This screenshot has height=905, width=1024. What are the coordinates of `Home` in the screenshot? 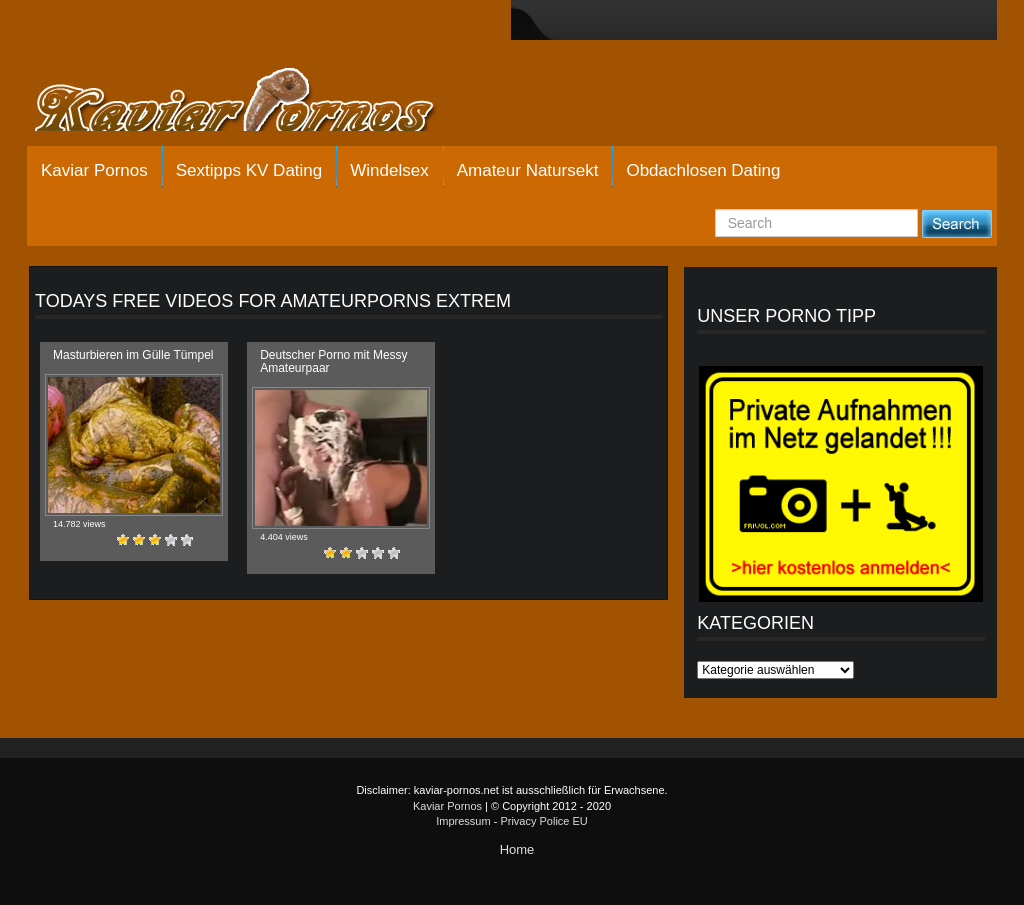 It's located at (517, 849).